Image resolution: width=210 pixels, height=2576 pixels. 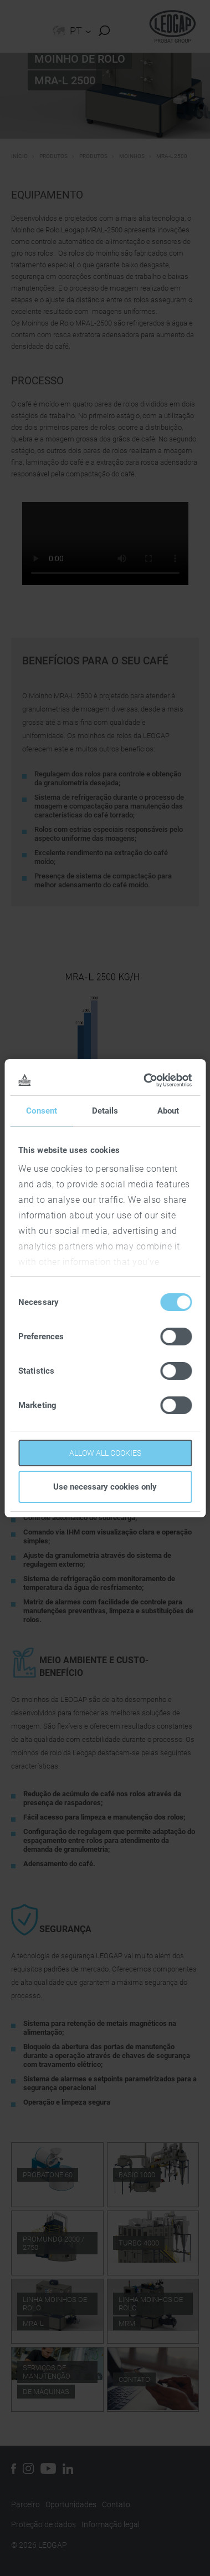 What do you see at coordinates (105, 1111) in the screenshot?
I see `Details [tab]` at bounding box center [105, 1111].